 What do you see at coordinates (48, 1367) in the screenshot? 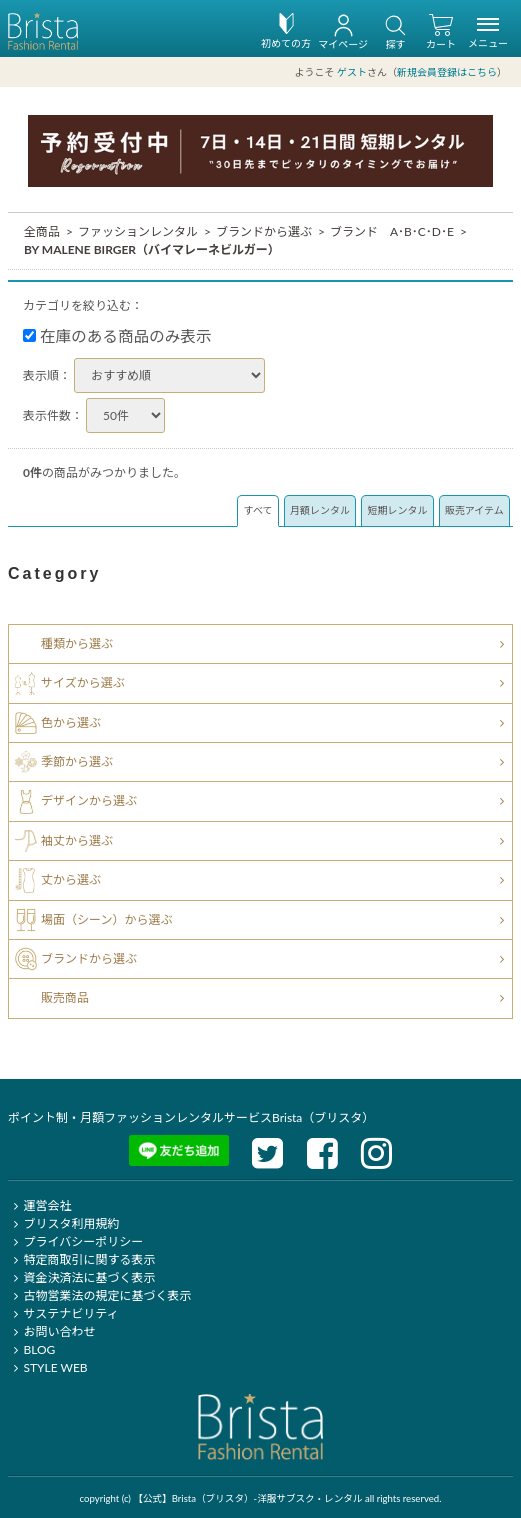
I see `STYLE WEB` at bounding box center [48, 1367].